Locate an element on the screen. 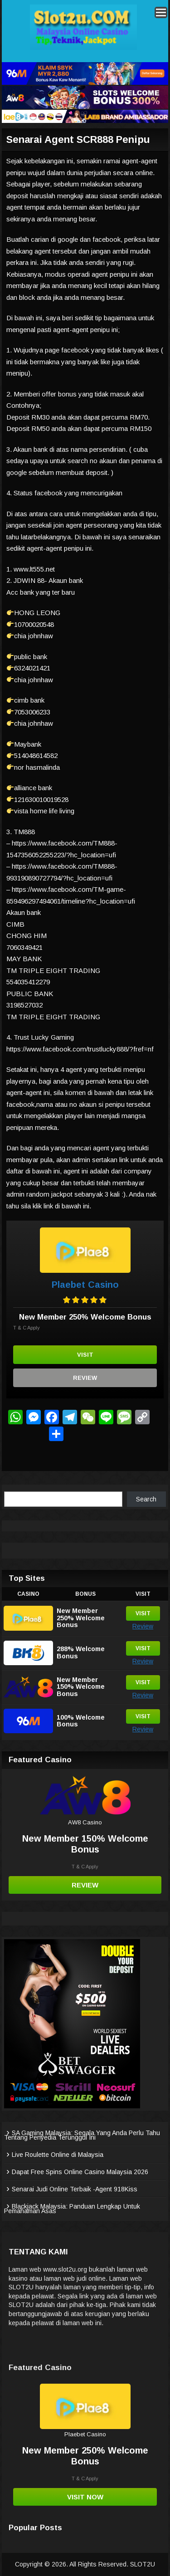 This screenshot has width=170, height=2576. SLOT2U is located at coordinates (142, 2564).